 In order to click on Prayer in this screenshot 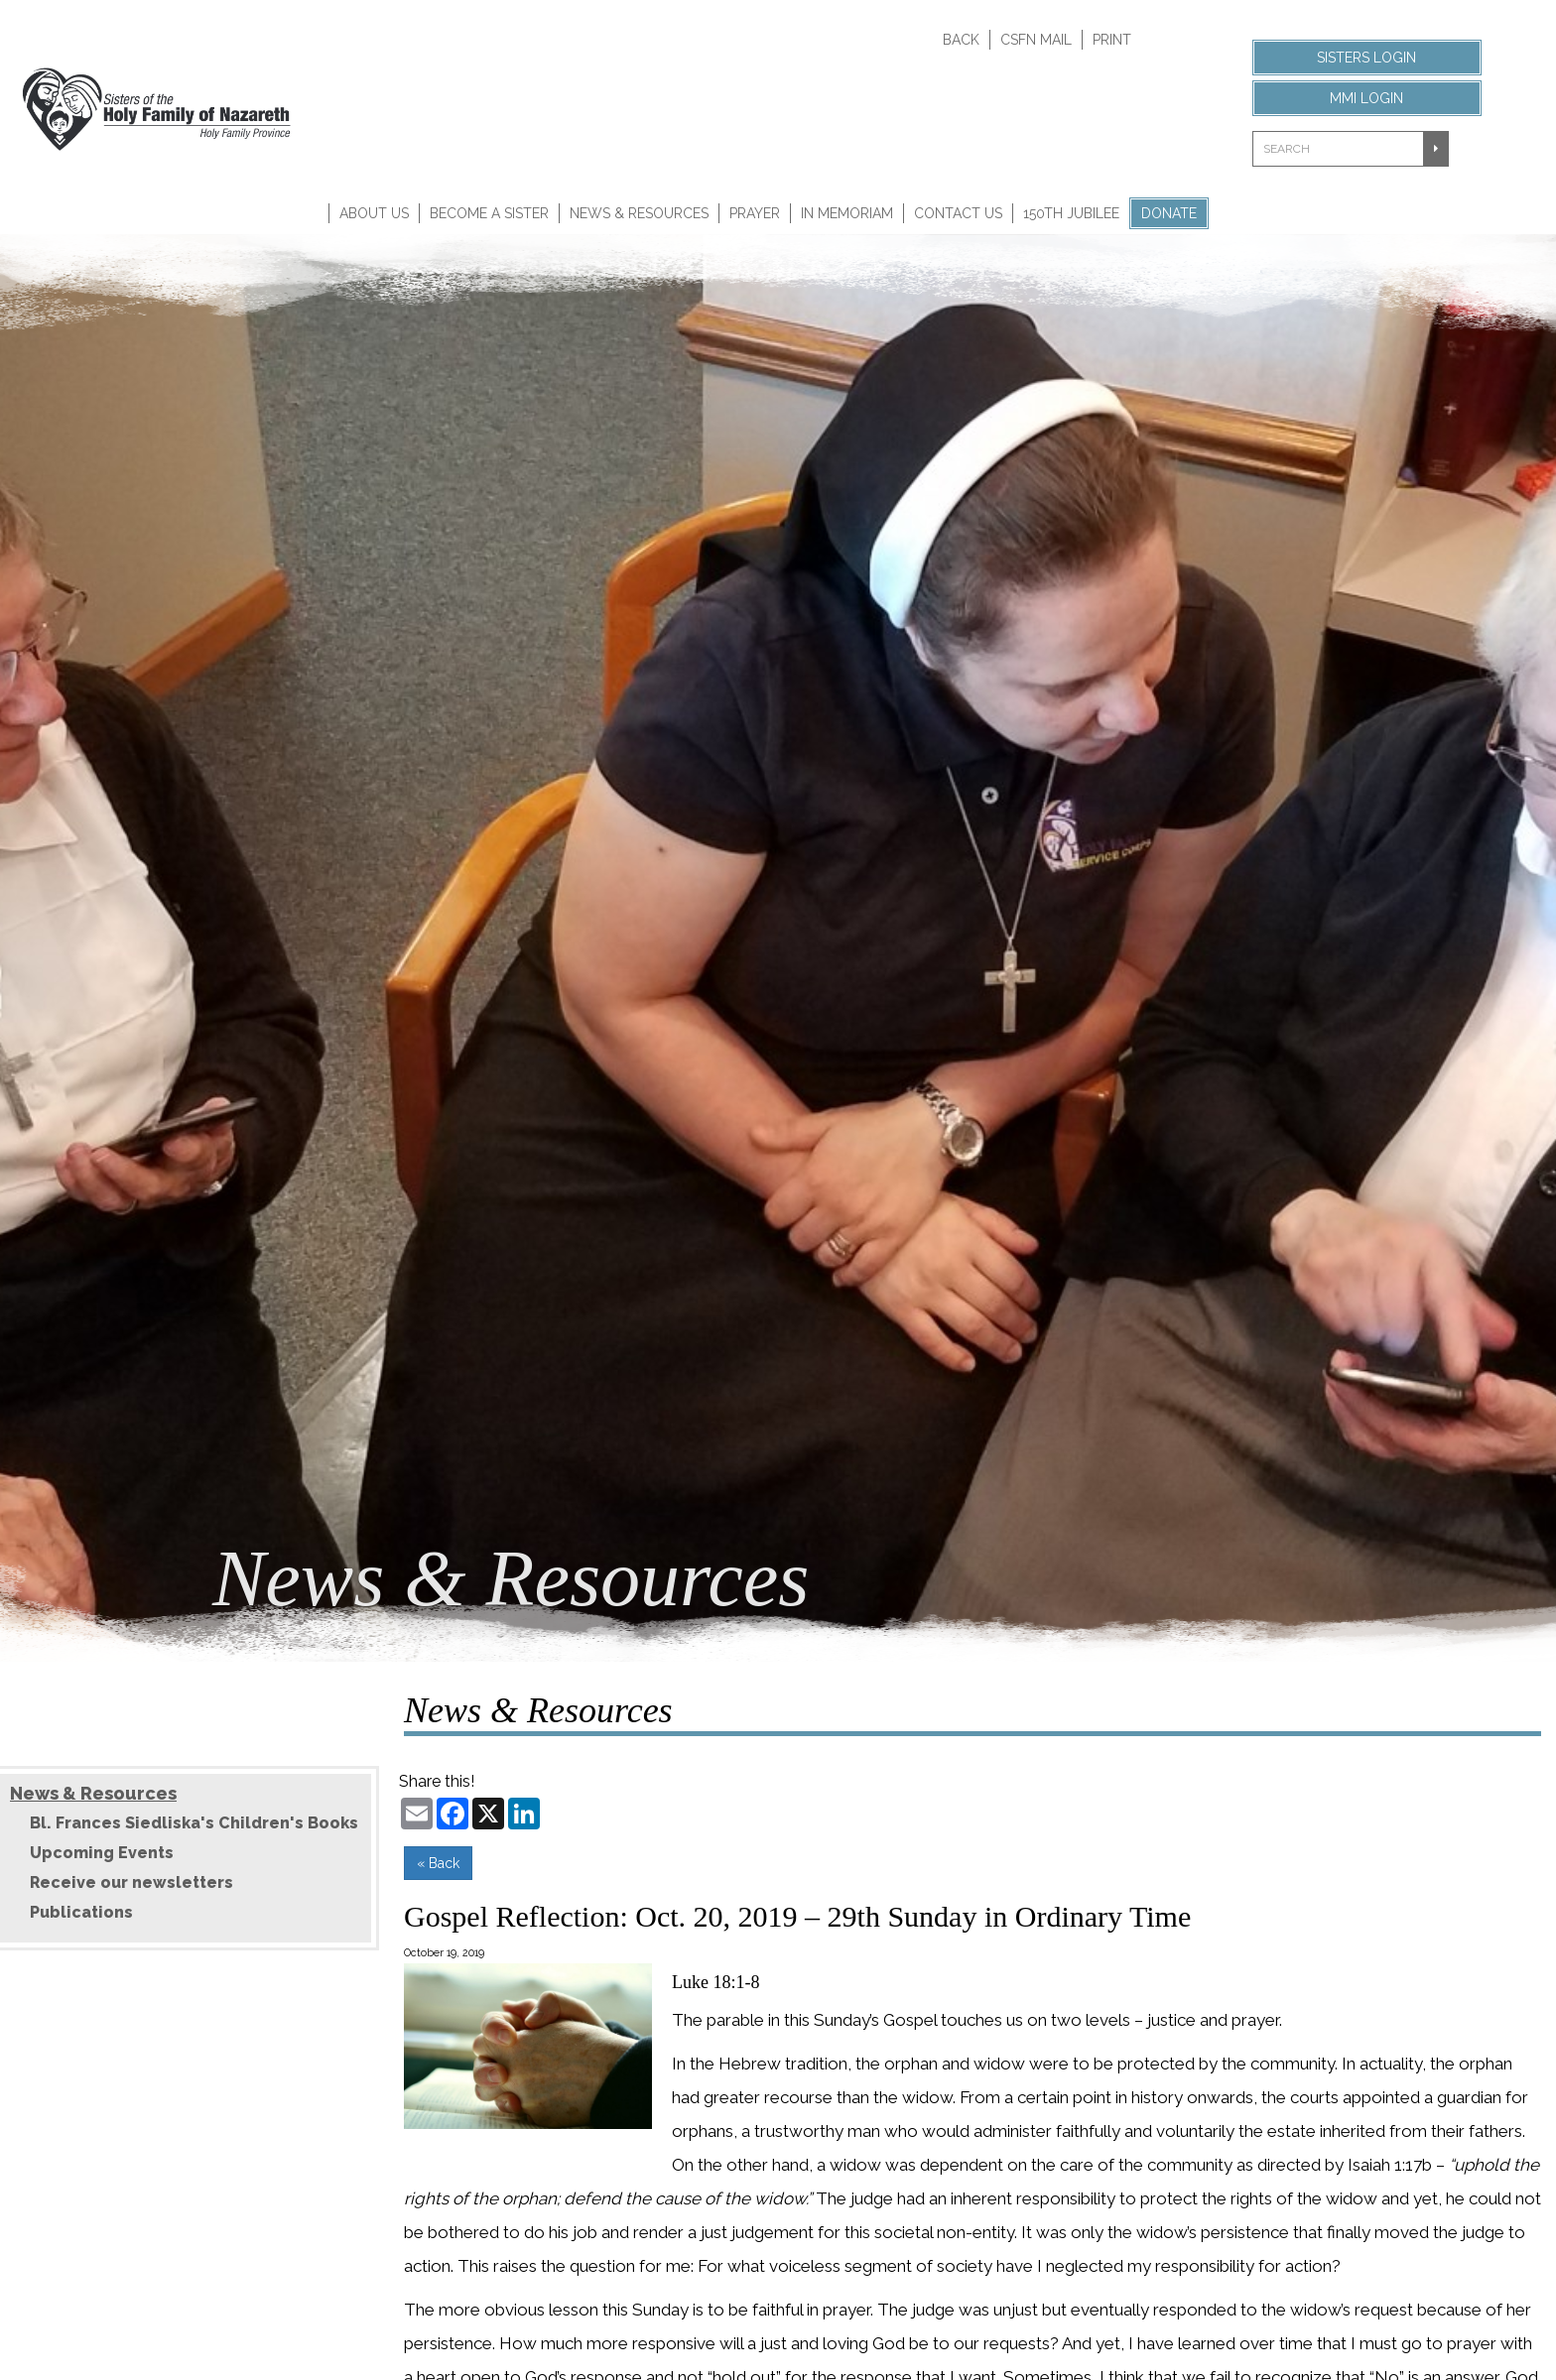, I will do `click(754, 213)`.